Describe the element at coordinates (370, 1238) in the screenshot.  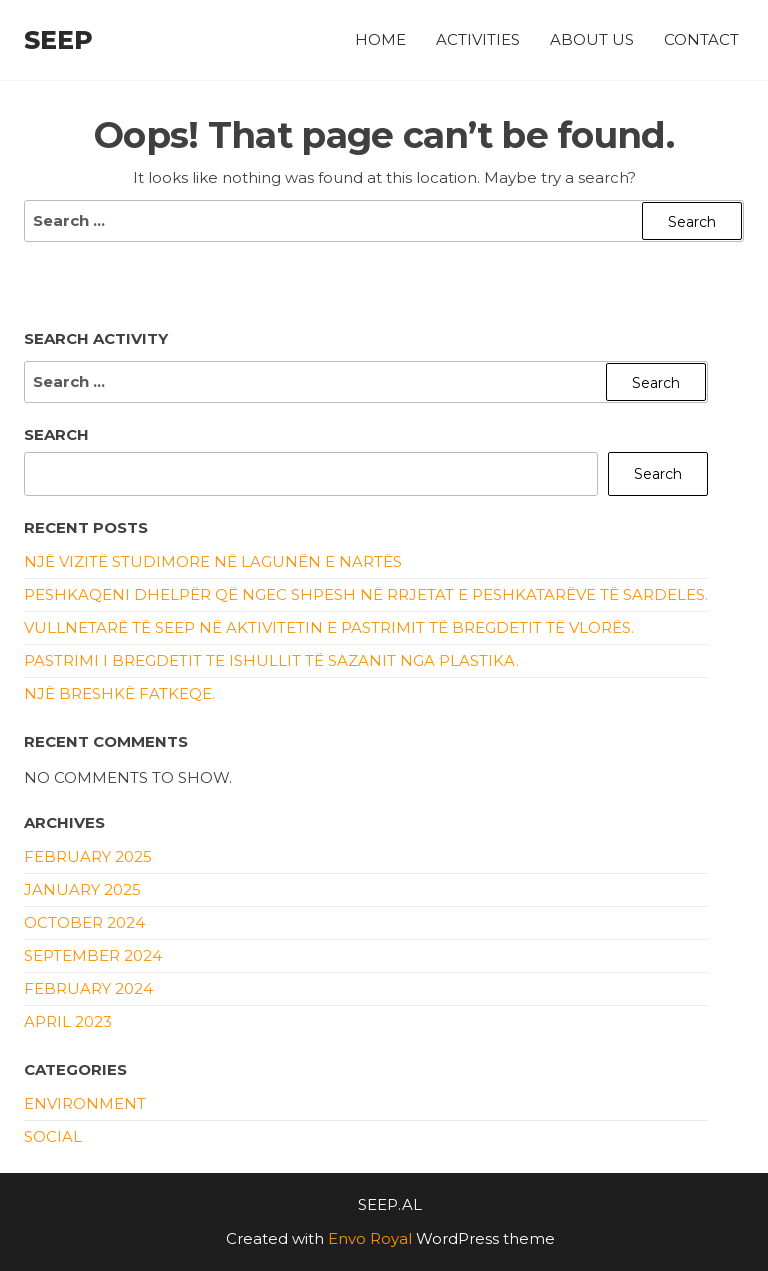
I see `Envo Royal` at that location.